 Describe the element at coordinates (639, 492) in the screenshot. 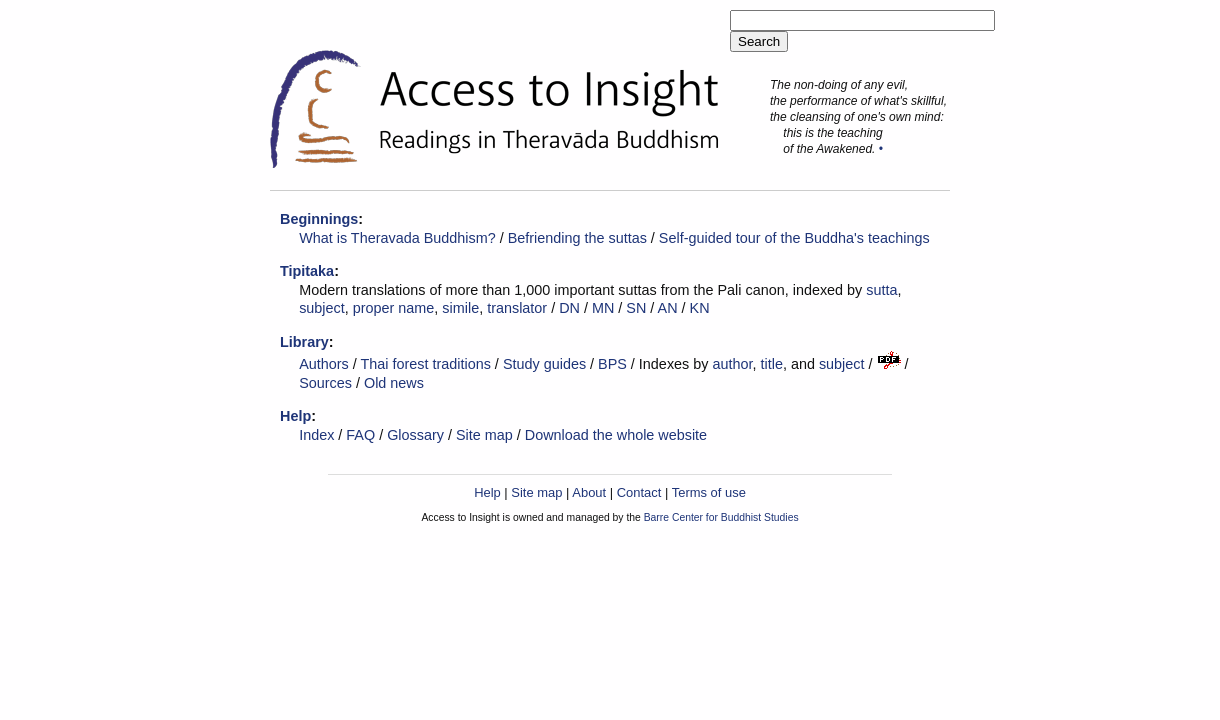

I see `Contact` at that location.